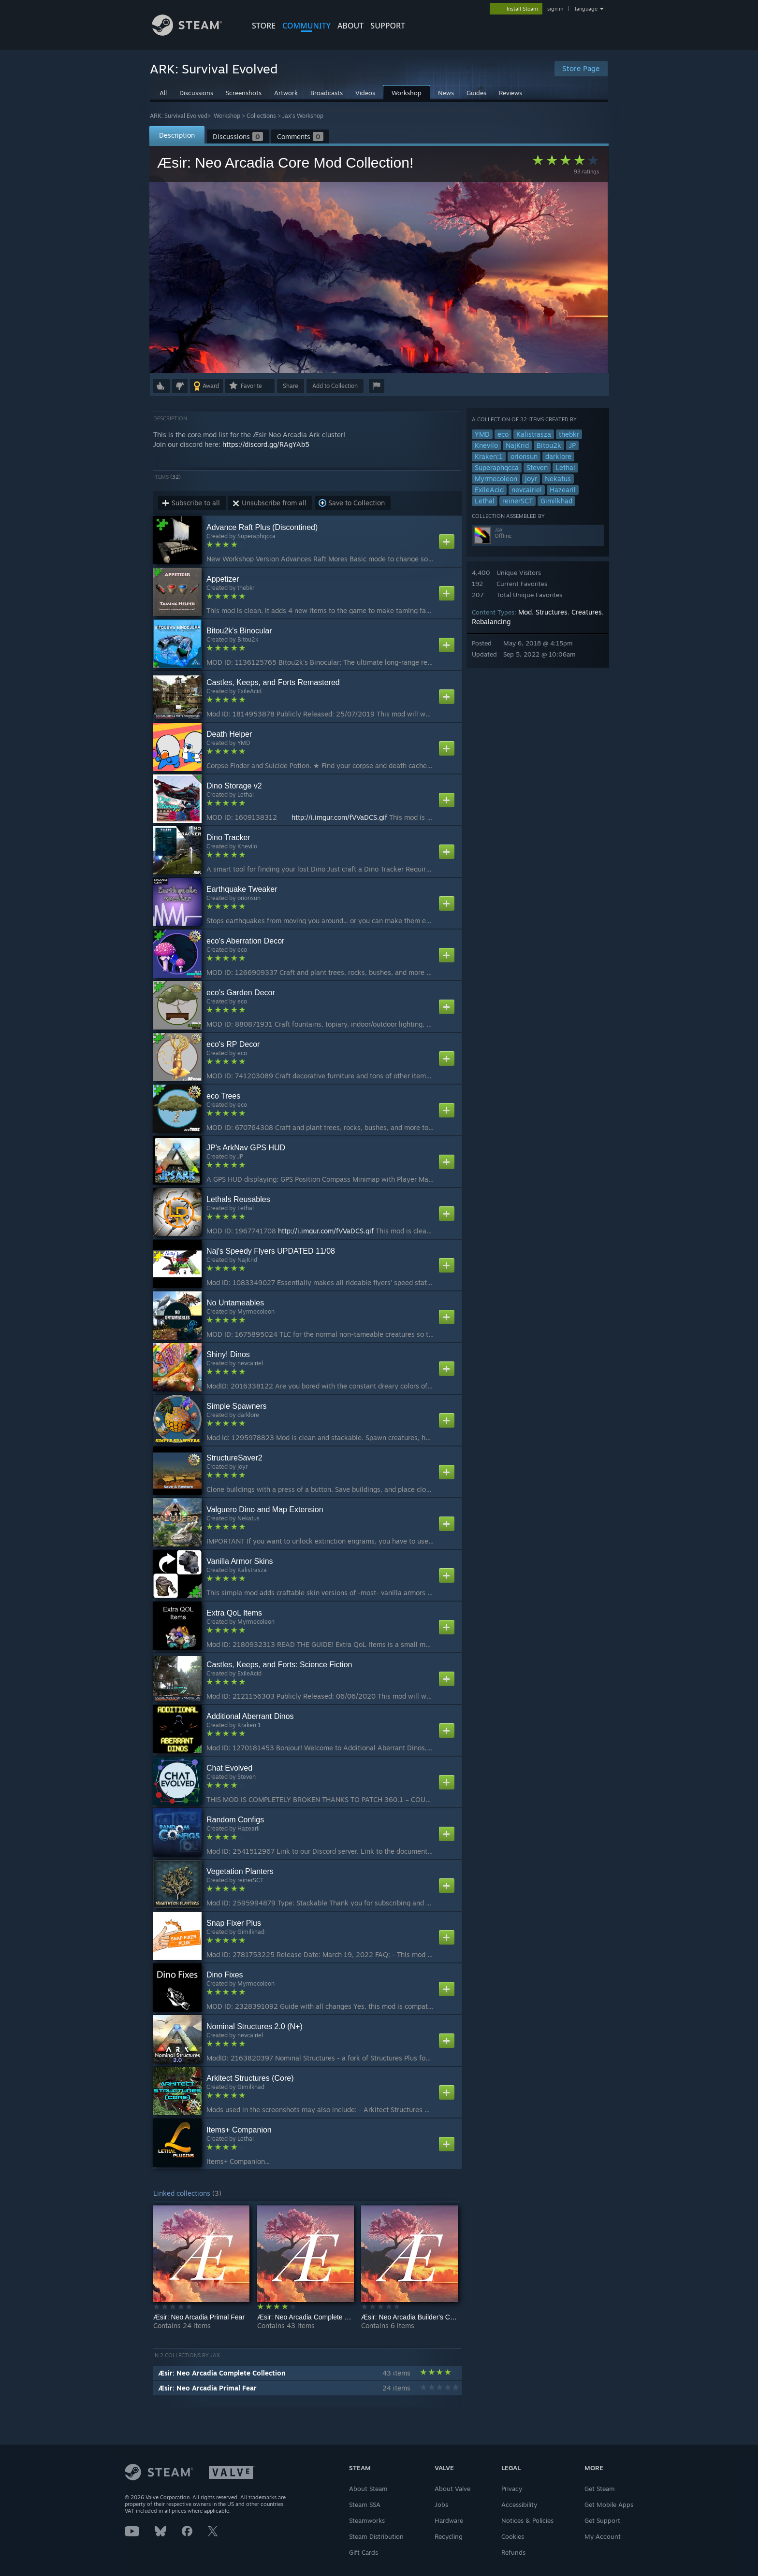 The width and height of the screenshot is (758, 2576). What do you see at coordinates (482, 434) in the screenshot?
I see `YMD` at bounding box center [482, 434].